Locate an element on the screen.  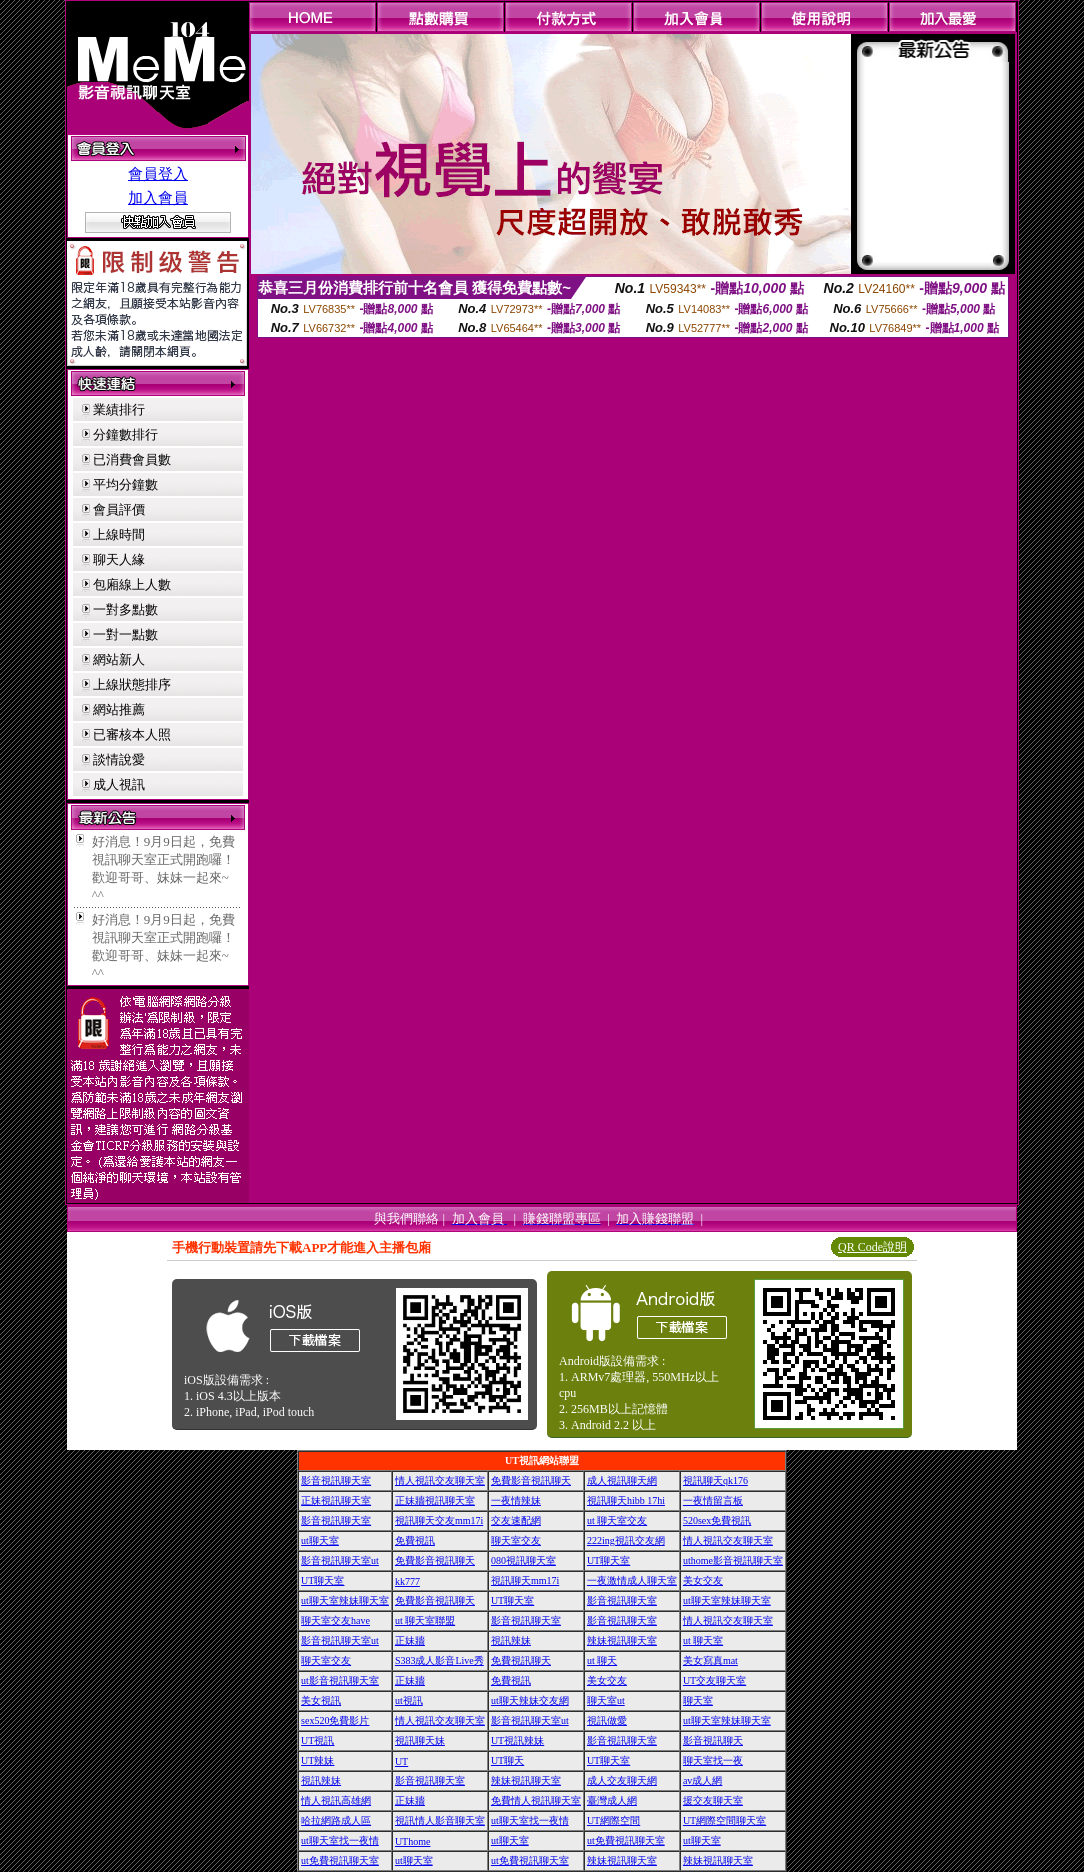
免費情人視訊聊天室 is located at coordinates (536, 1800).